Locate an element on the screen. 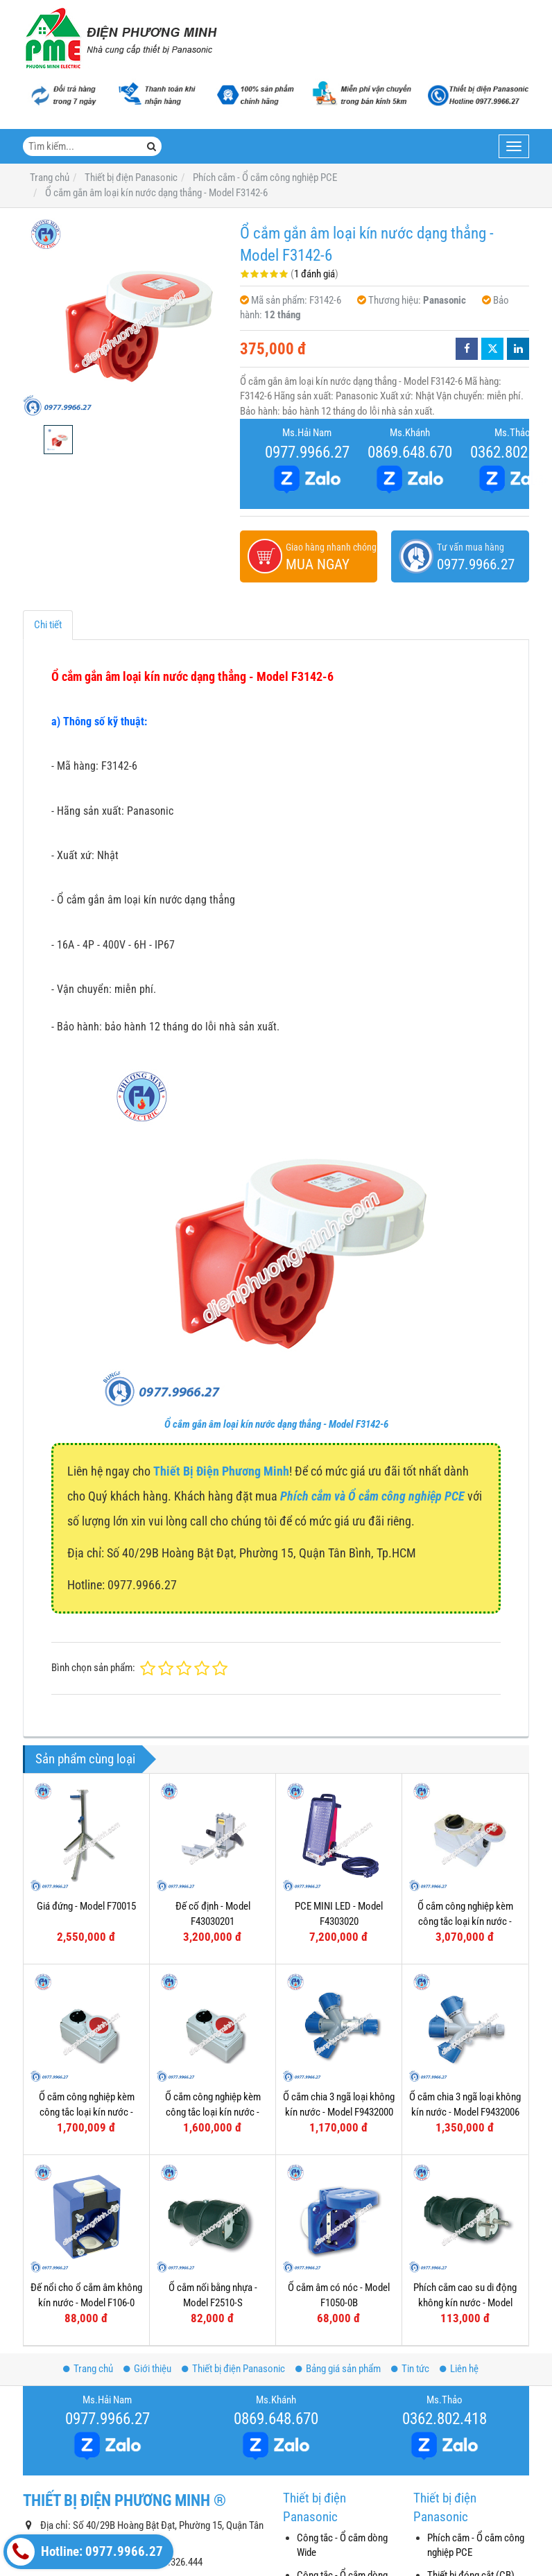  Ổ cắm công nghiệp kèm công tắc loại kín nước - Model F61152-6 is located at coordinates (87, 2112).